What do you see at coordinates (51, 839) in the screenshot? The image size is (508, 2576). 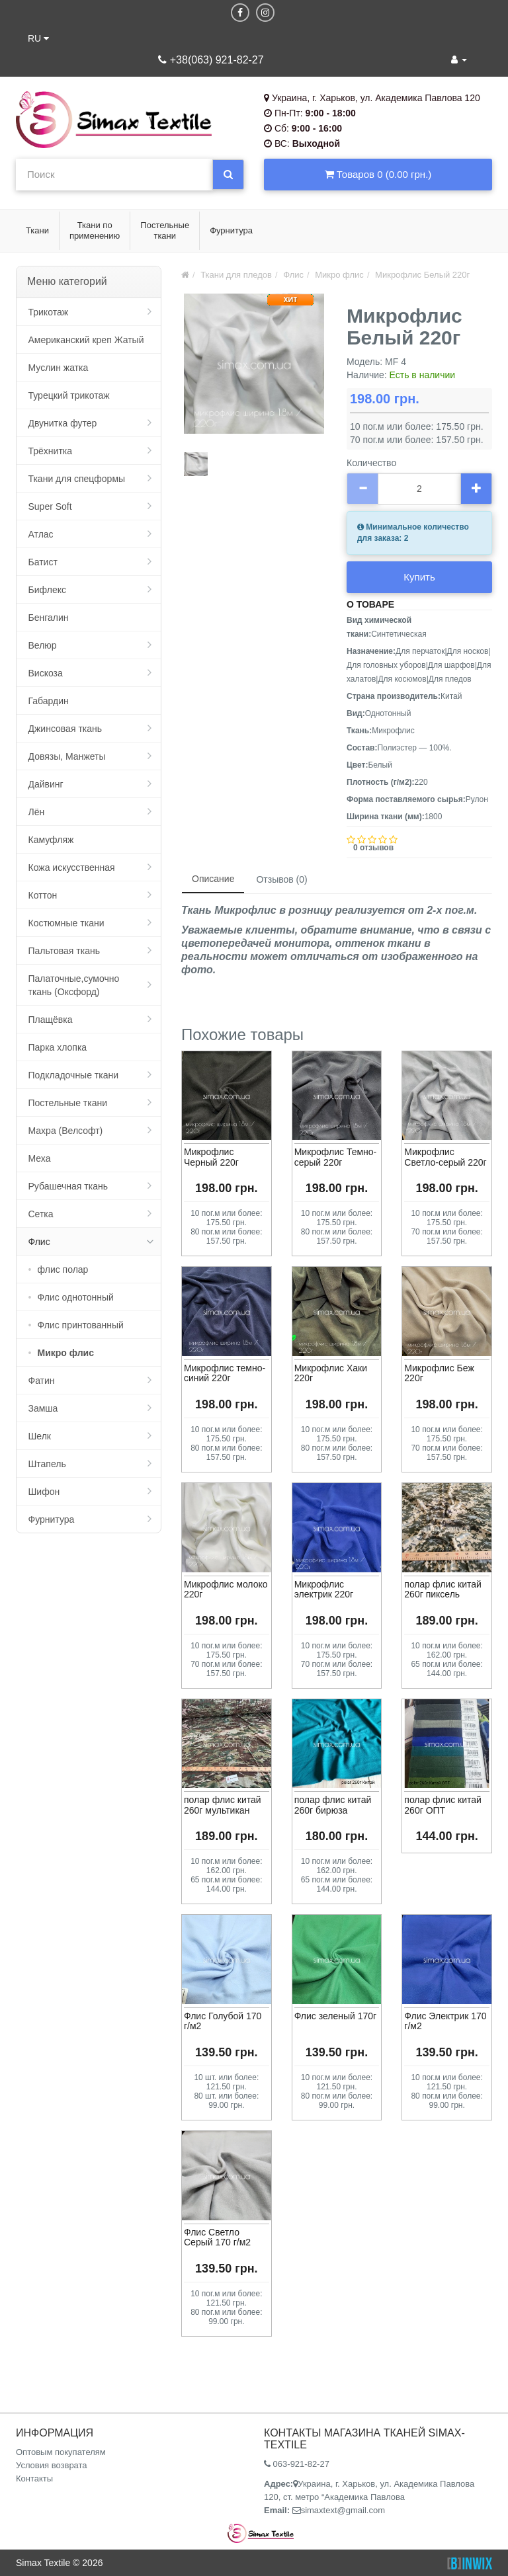 I see `Камуфляж` at bounding box center [51, 839].